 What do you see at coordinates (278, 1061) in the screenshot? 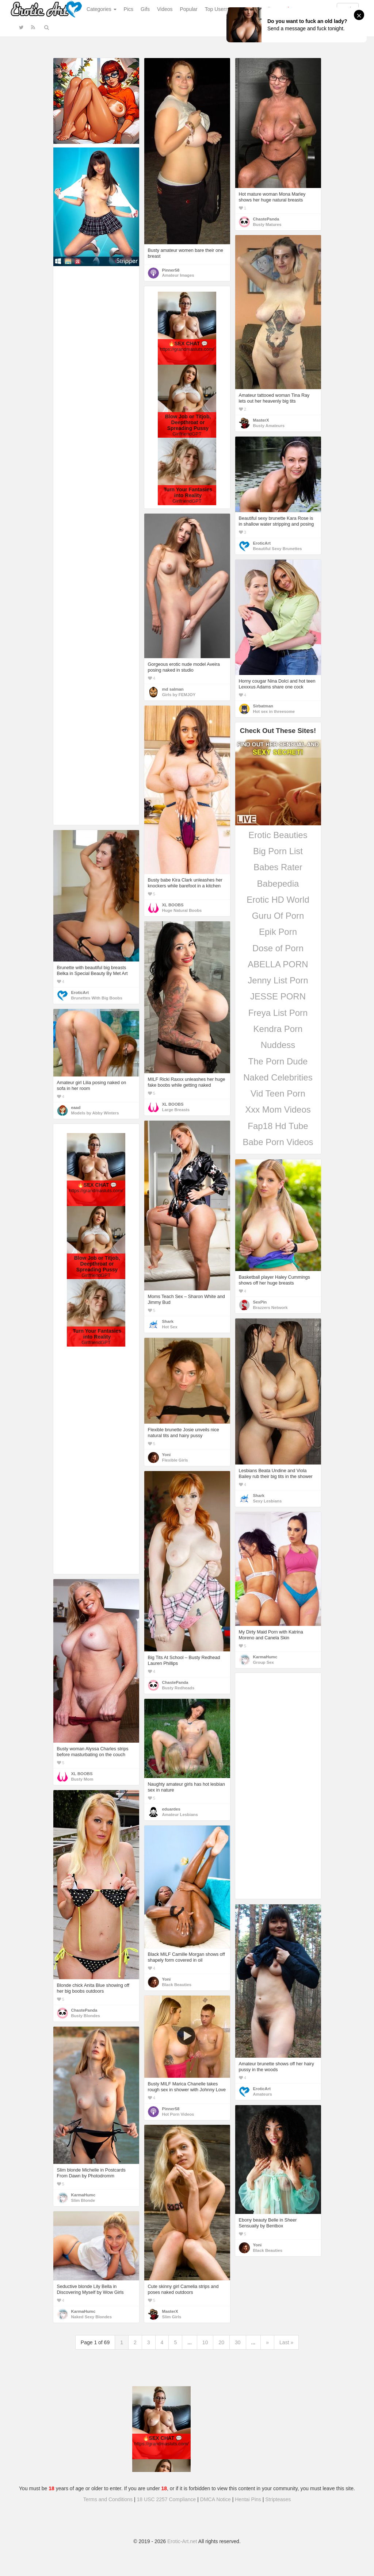
I see `The Porn Dude` at bounding box center [278, 1061].